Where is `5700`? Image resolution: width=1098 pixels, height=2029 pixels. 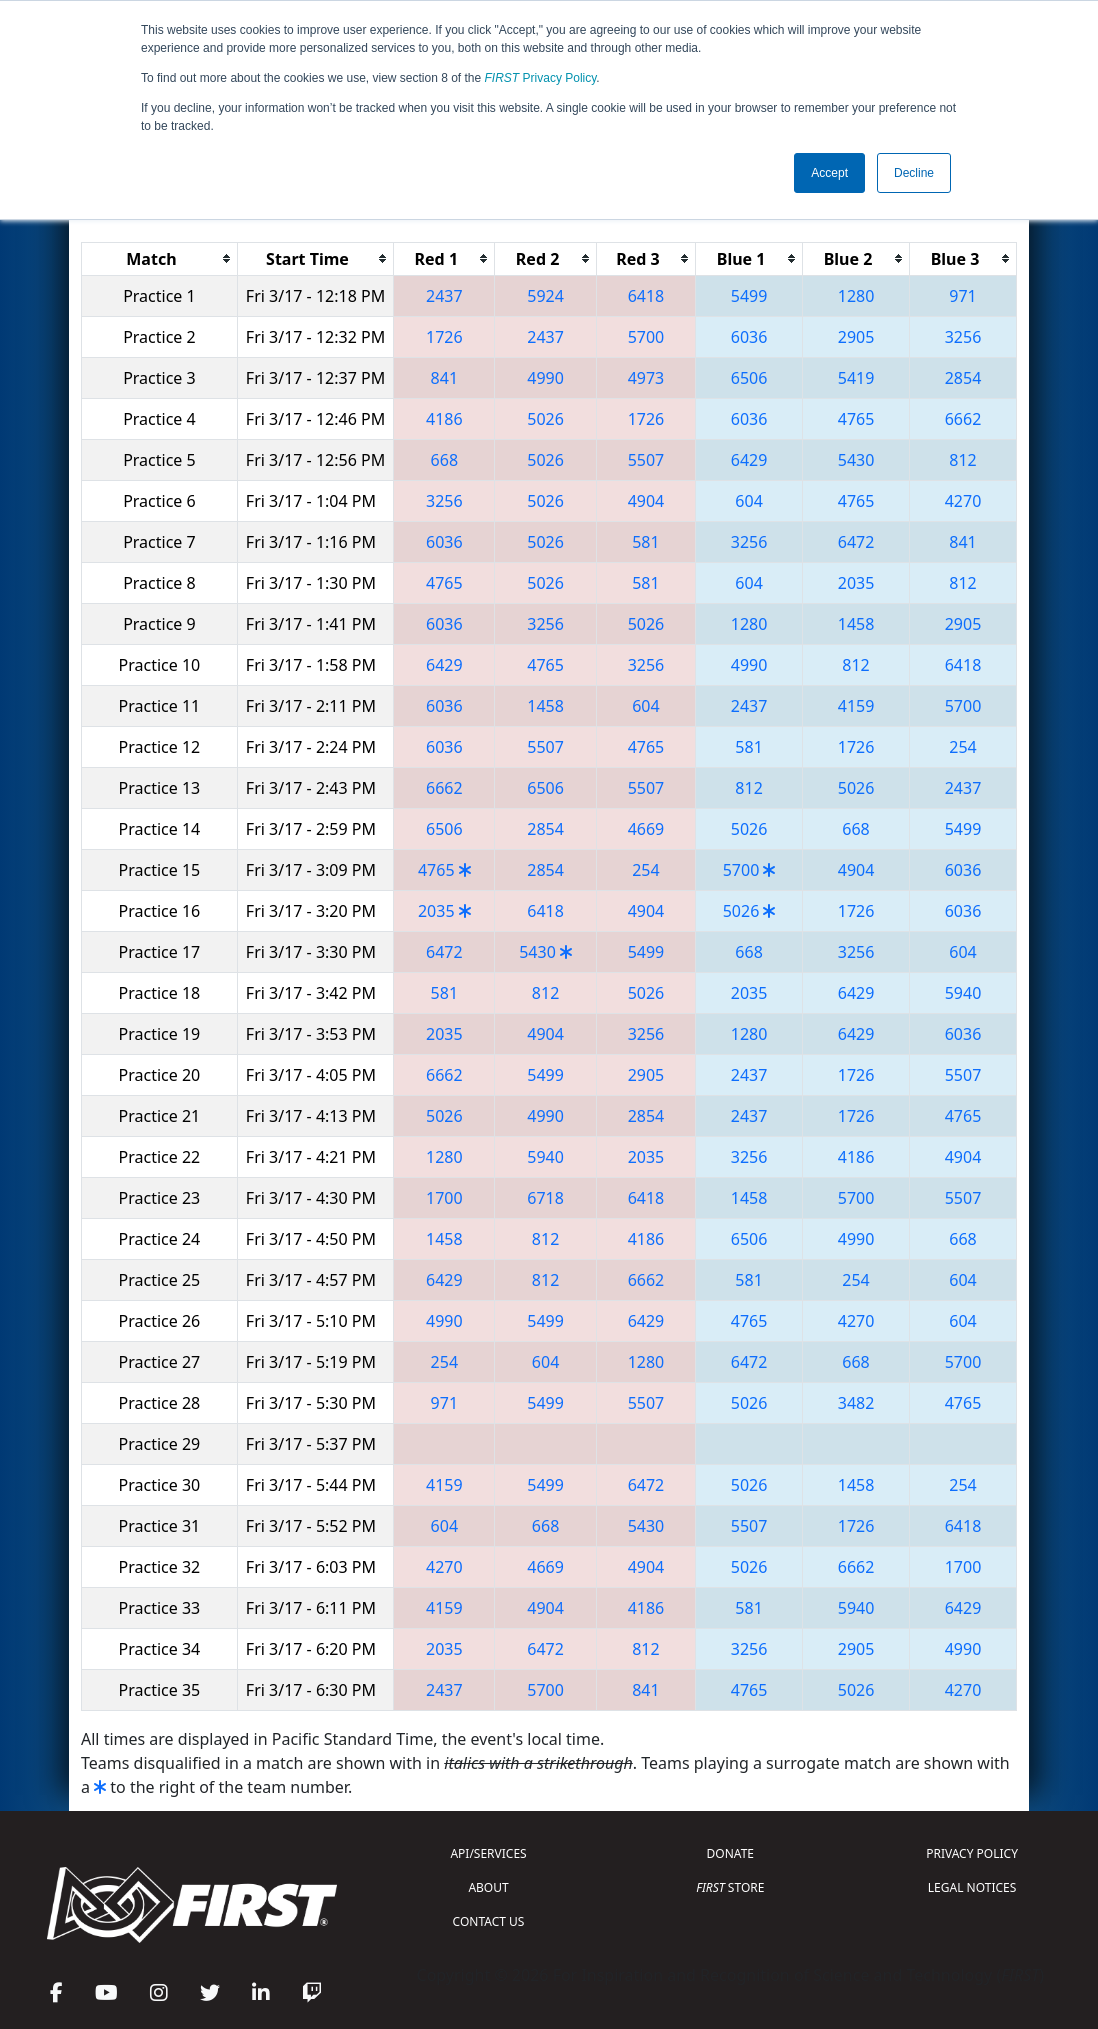
5700 is located at coordinates (646, 337).